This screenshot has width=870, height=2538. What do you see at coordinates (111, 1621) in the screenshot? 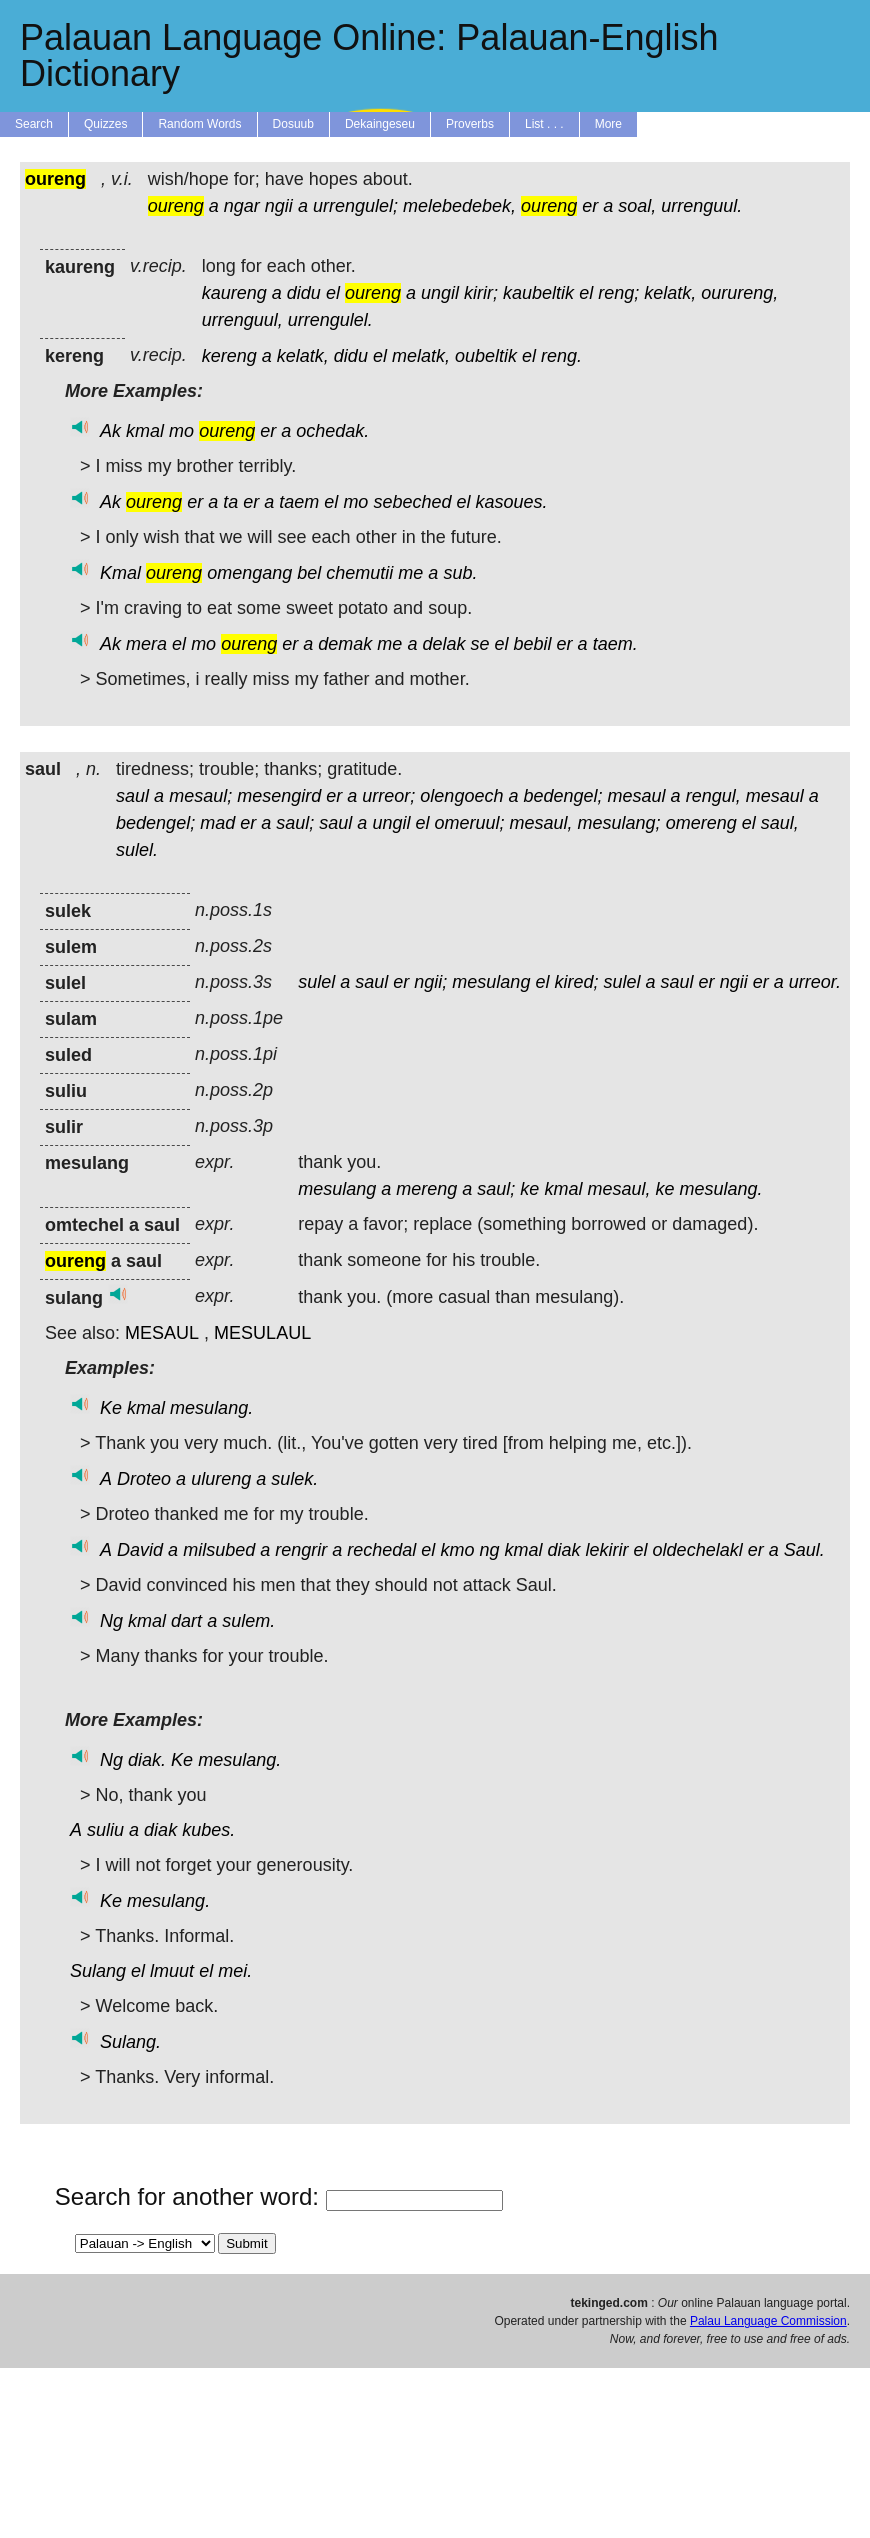
I see `Ng` at bounding box center [111, 1621].